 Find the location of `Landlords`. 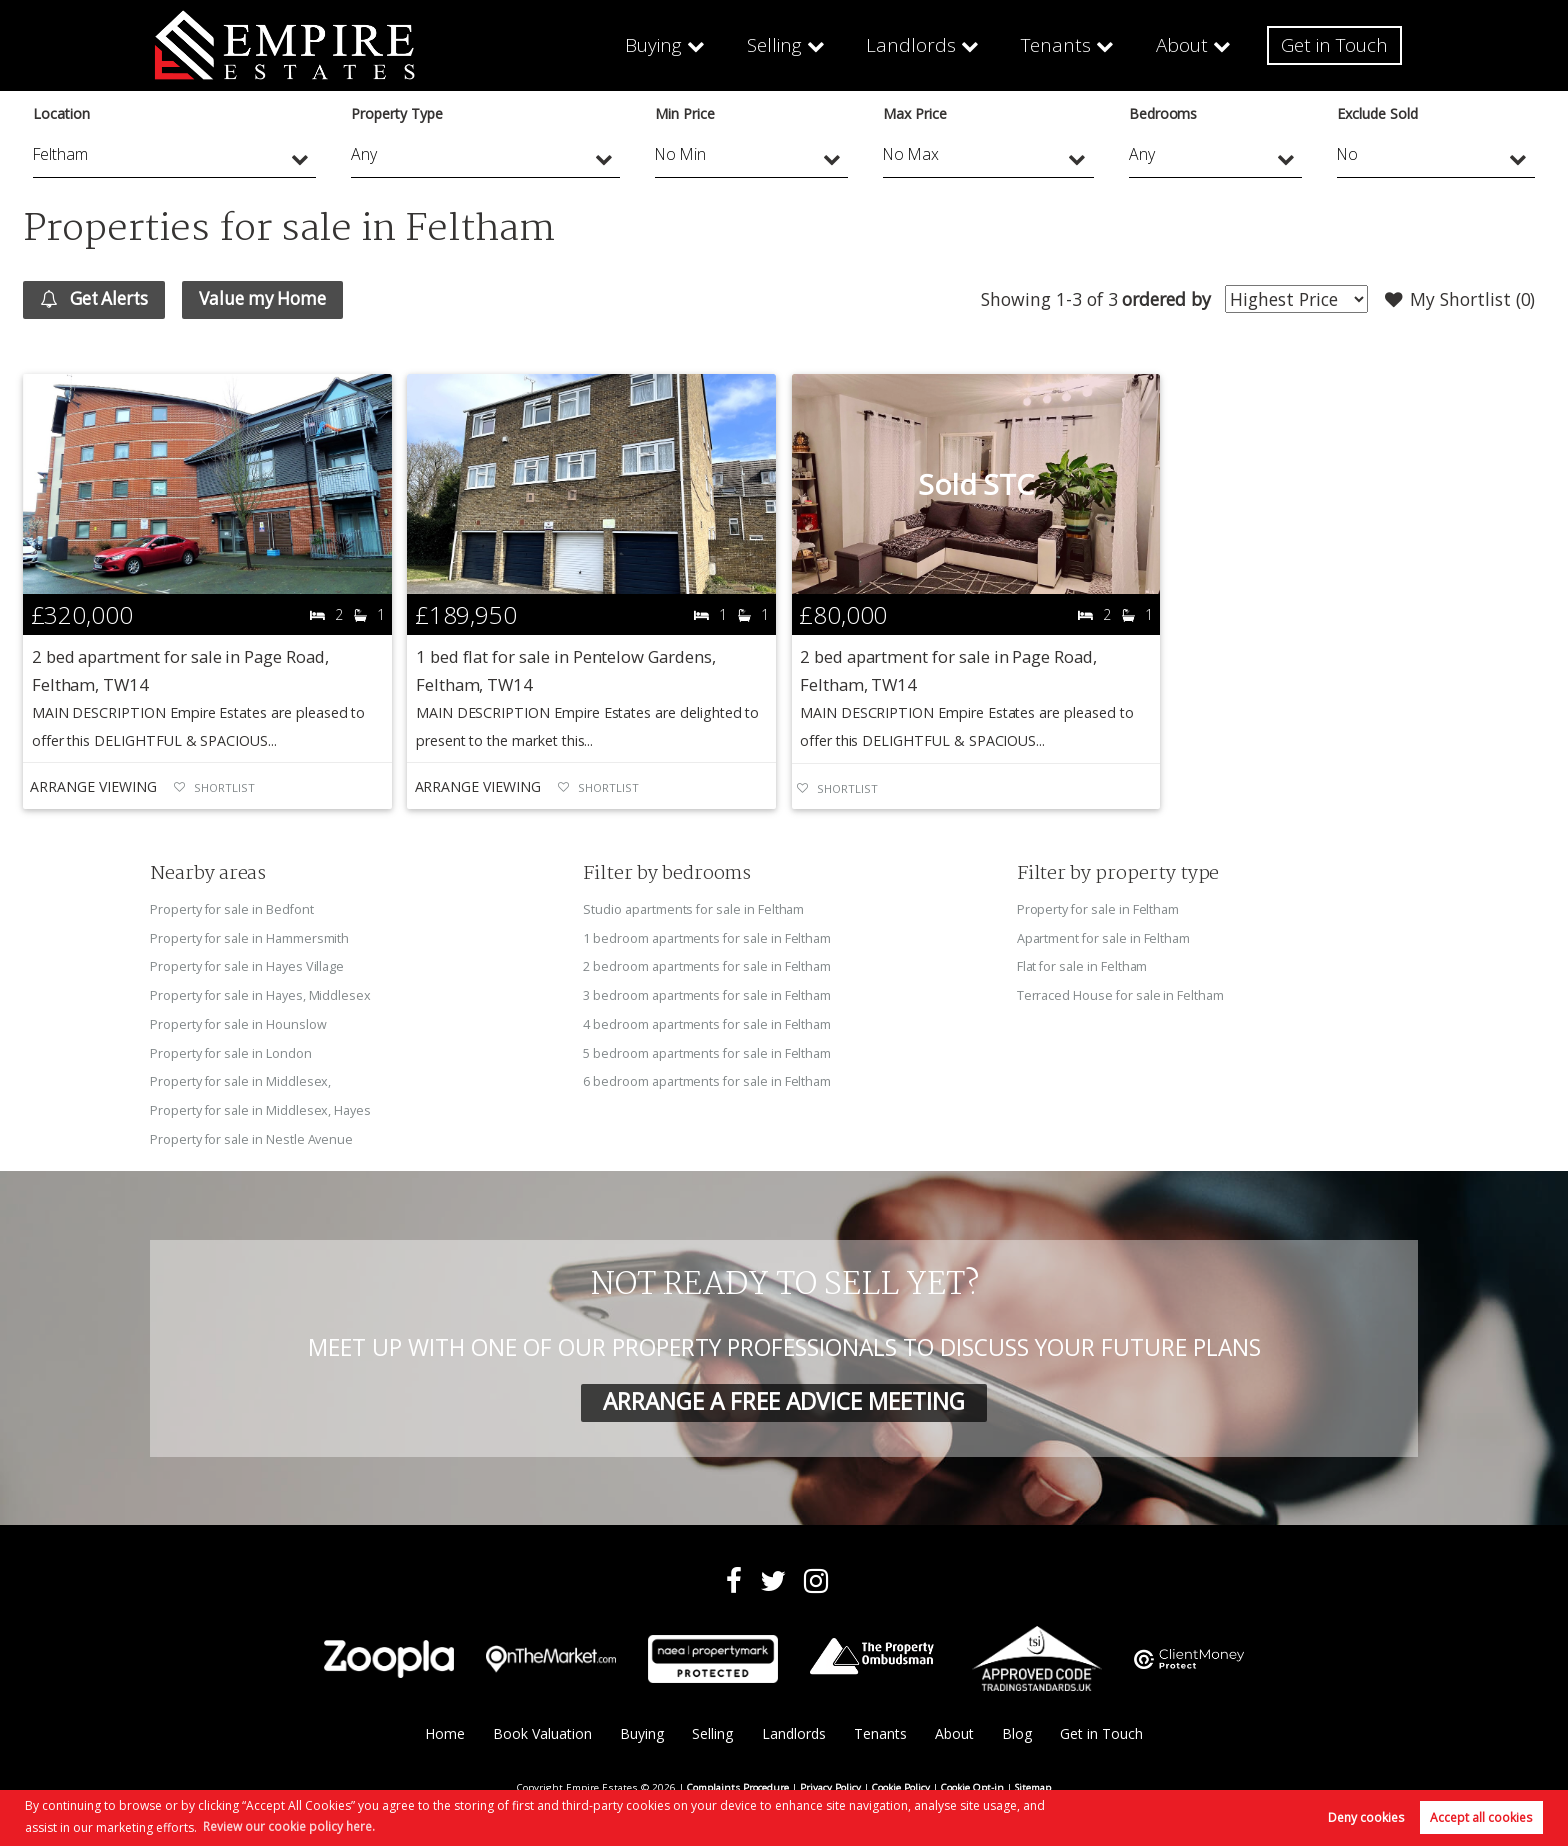

Landlords is located at coordinates (919, 45).